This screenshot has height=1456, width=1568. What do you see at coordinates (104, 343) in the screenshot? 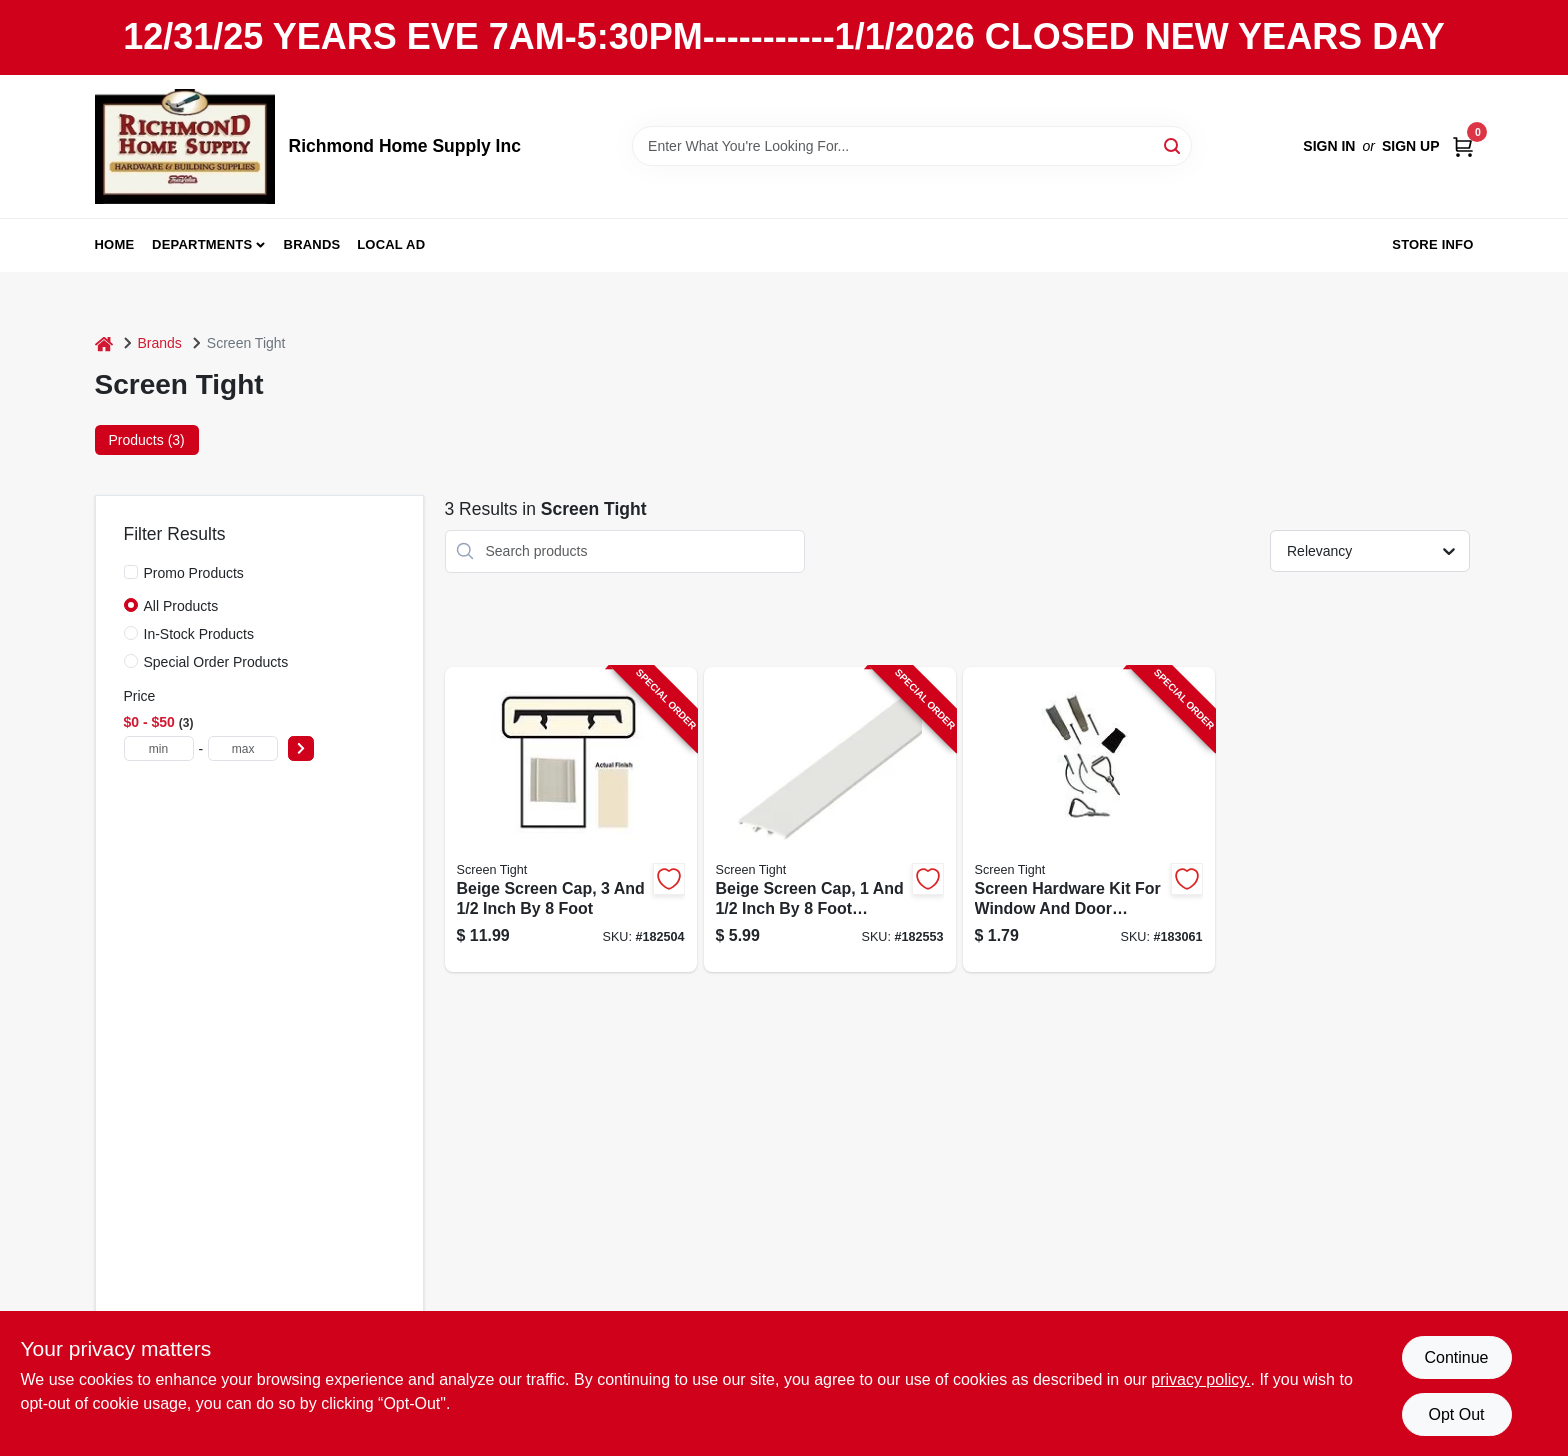
I see `[Home]` at bounding box center [104, 343].